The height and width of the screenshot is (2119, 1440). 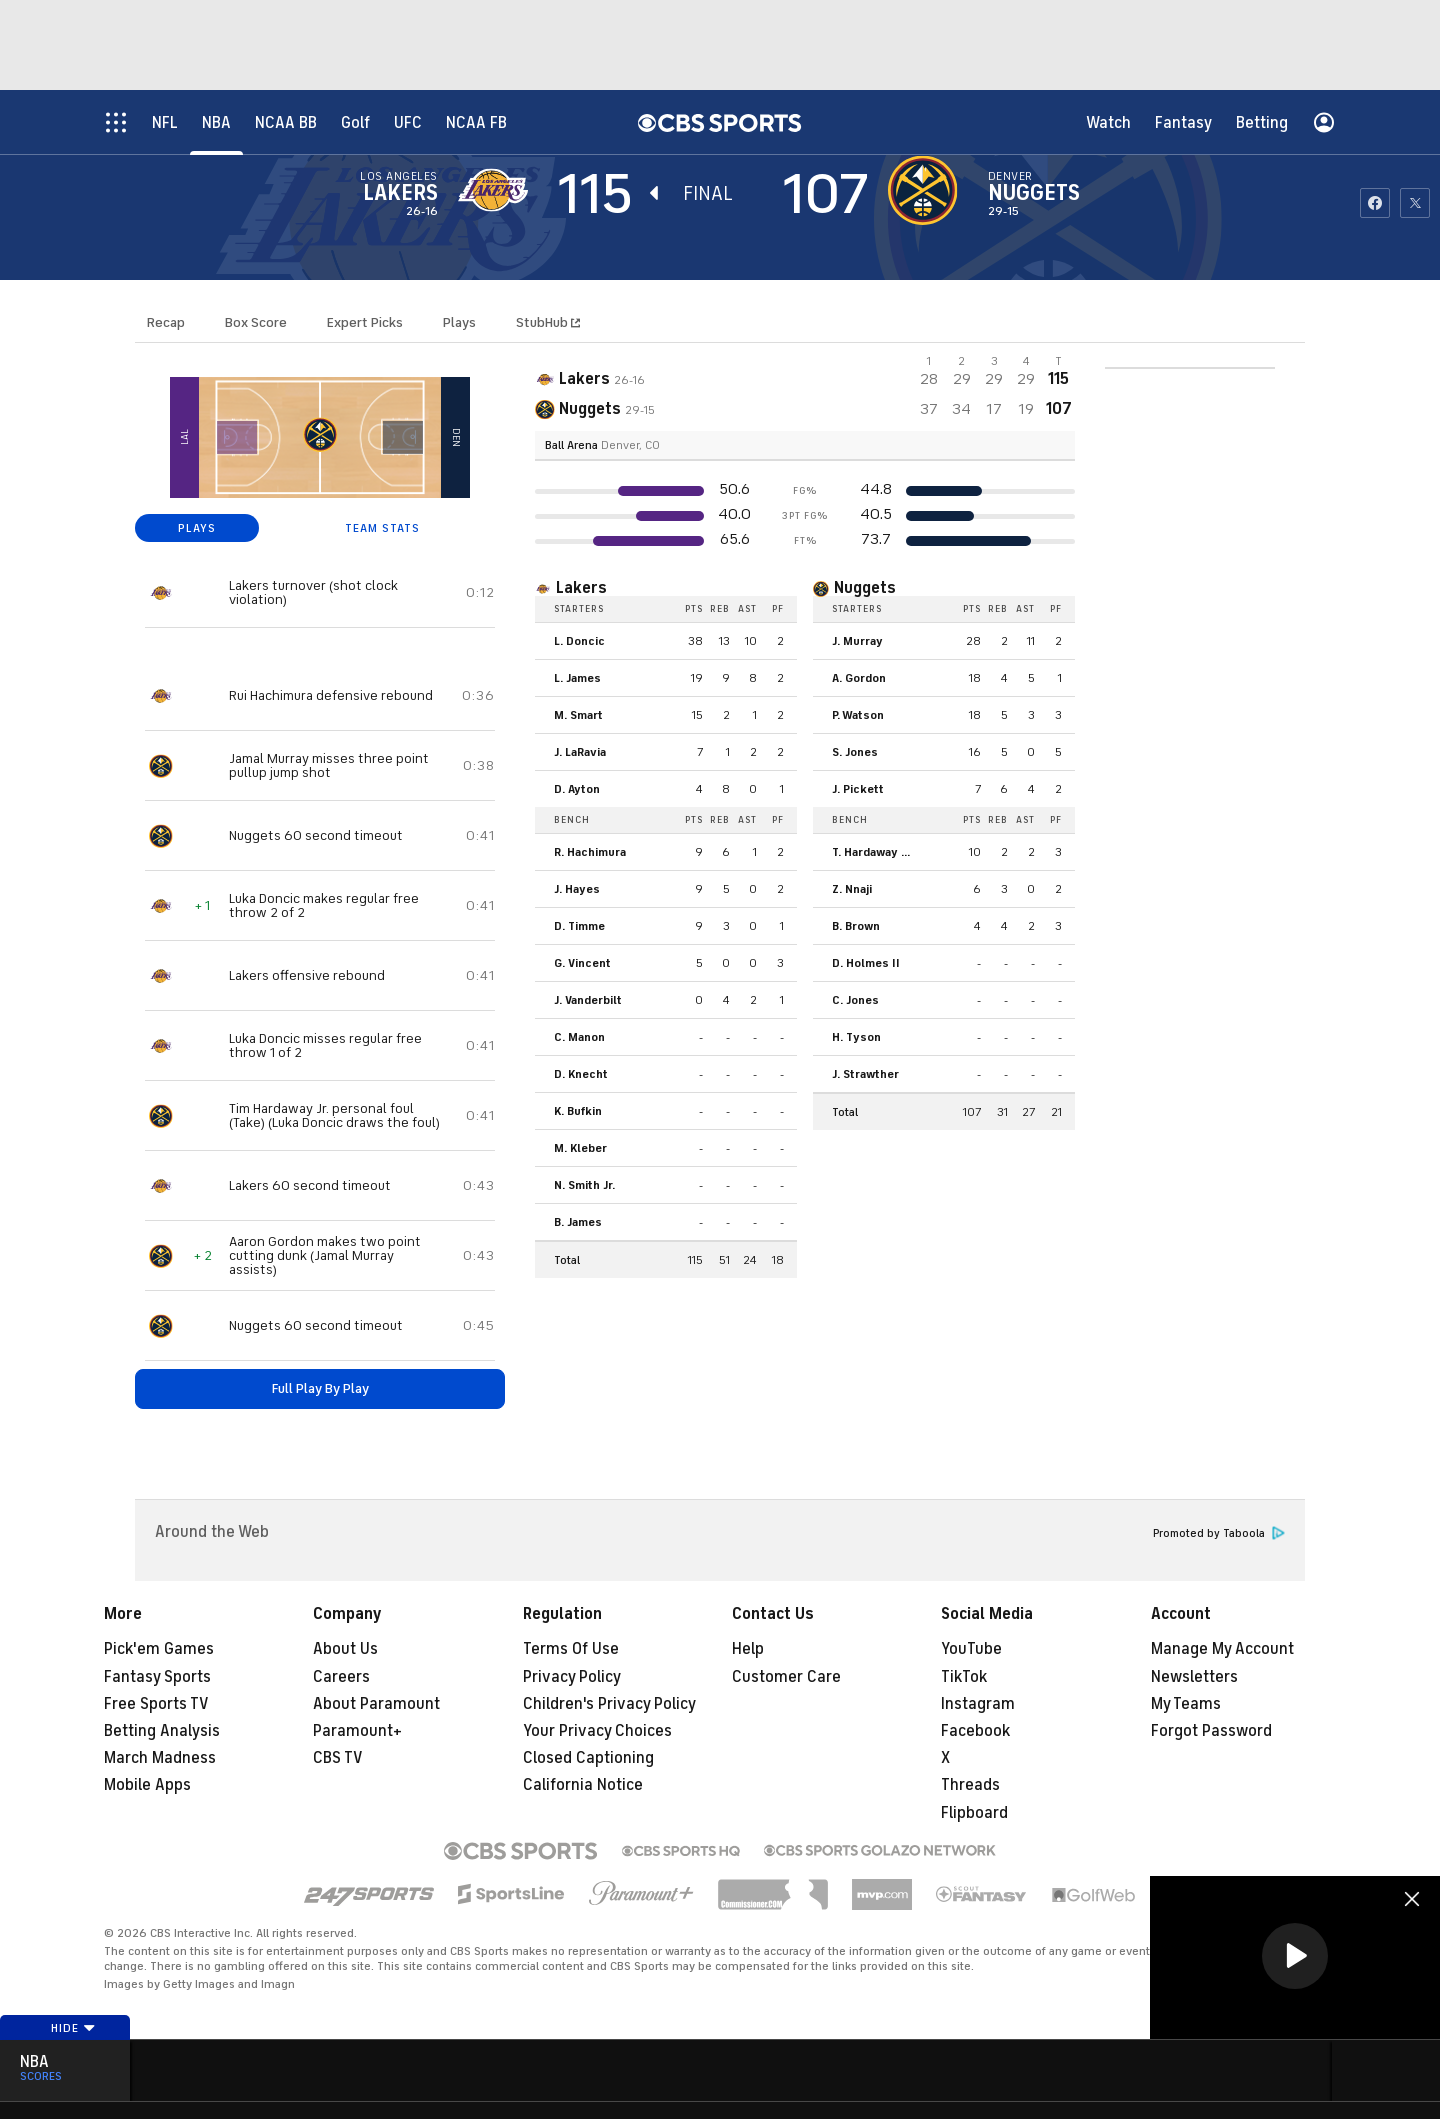 I want to click on J. Vanderbilt, so click(x=588, y=1000).